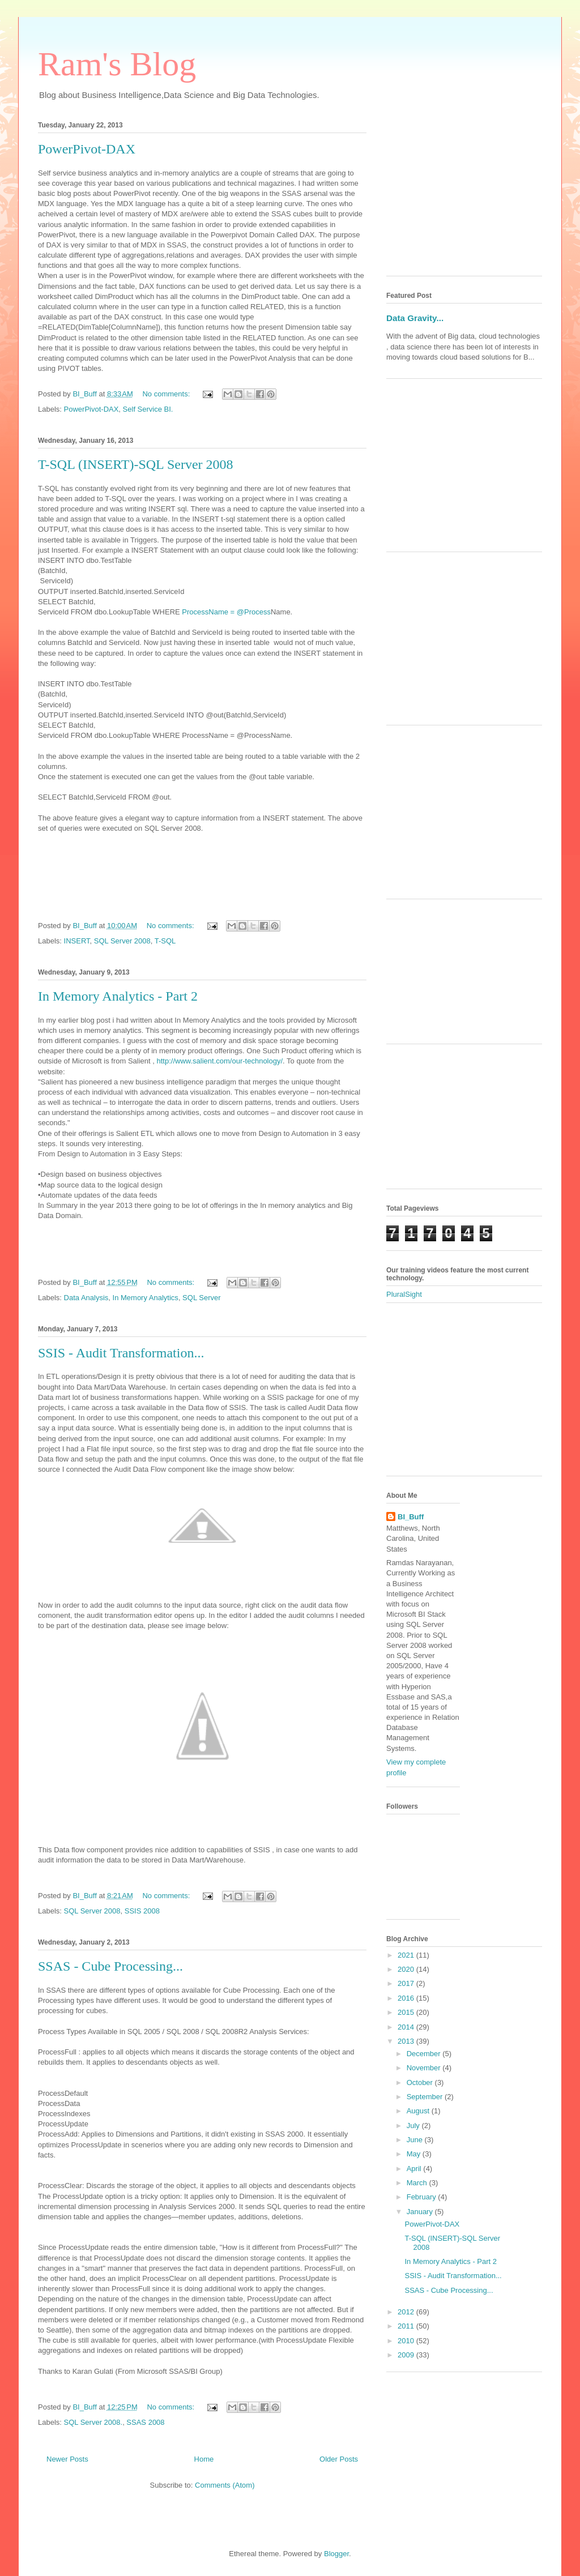 This screenshot has height=2576, width=580. What do you see at coordinates (464, 196) in the screenshot?
I see `[Advertisement]` at bounding box center [464, 196].